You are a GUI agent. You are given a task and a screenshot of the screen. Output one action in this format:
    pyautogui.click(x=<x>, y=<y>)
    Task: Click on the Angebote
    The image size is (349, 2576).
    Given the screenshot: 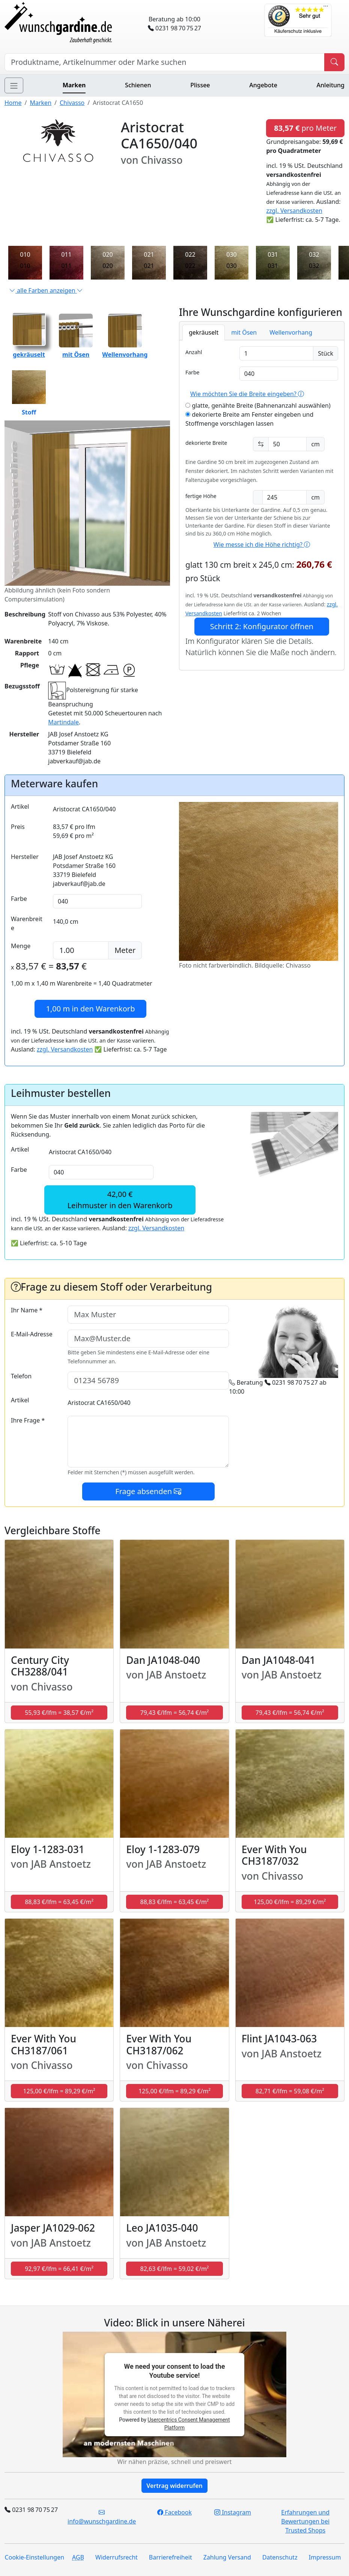 What is the action you would take?
    pyautogui.click(x=263, y=85)
    